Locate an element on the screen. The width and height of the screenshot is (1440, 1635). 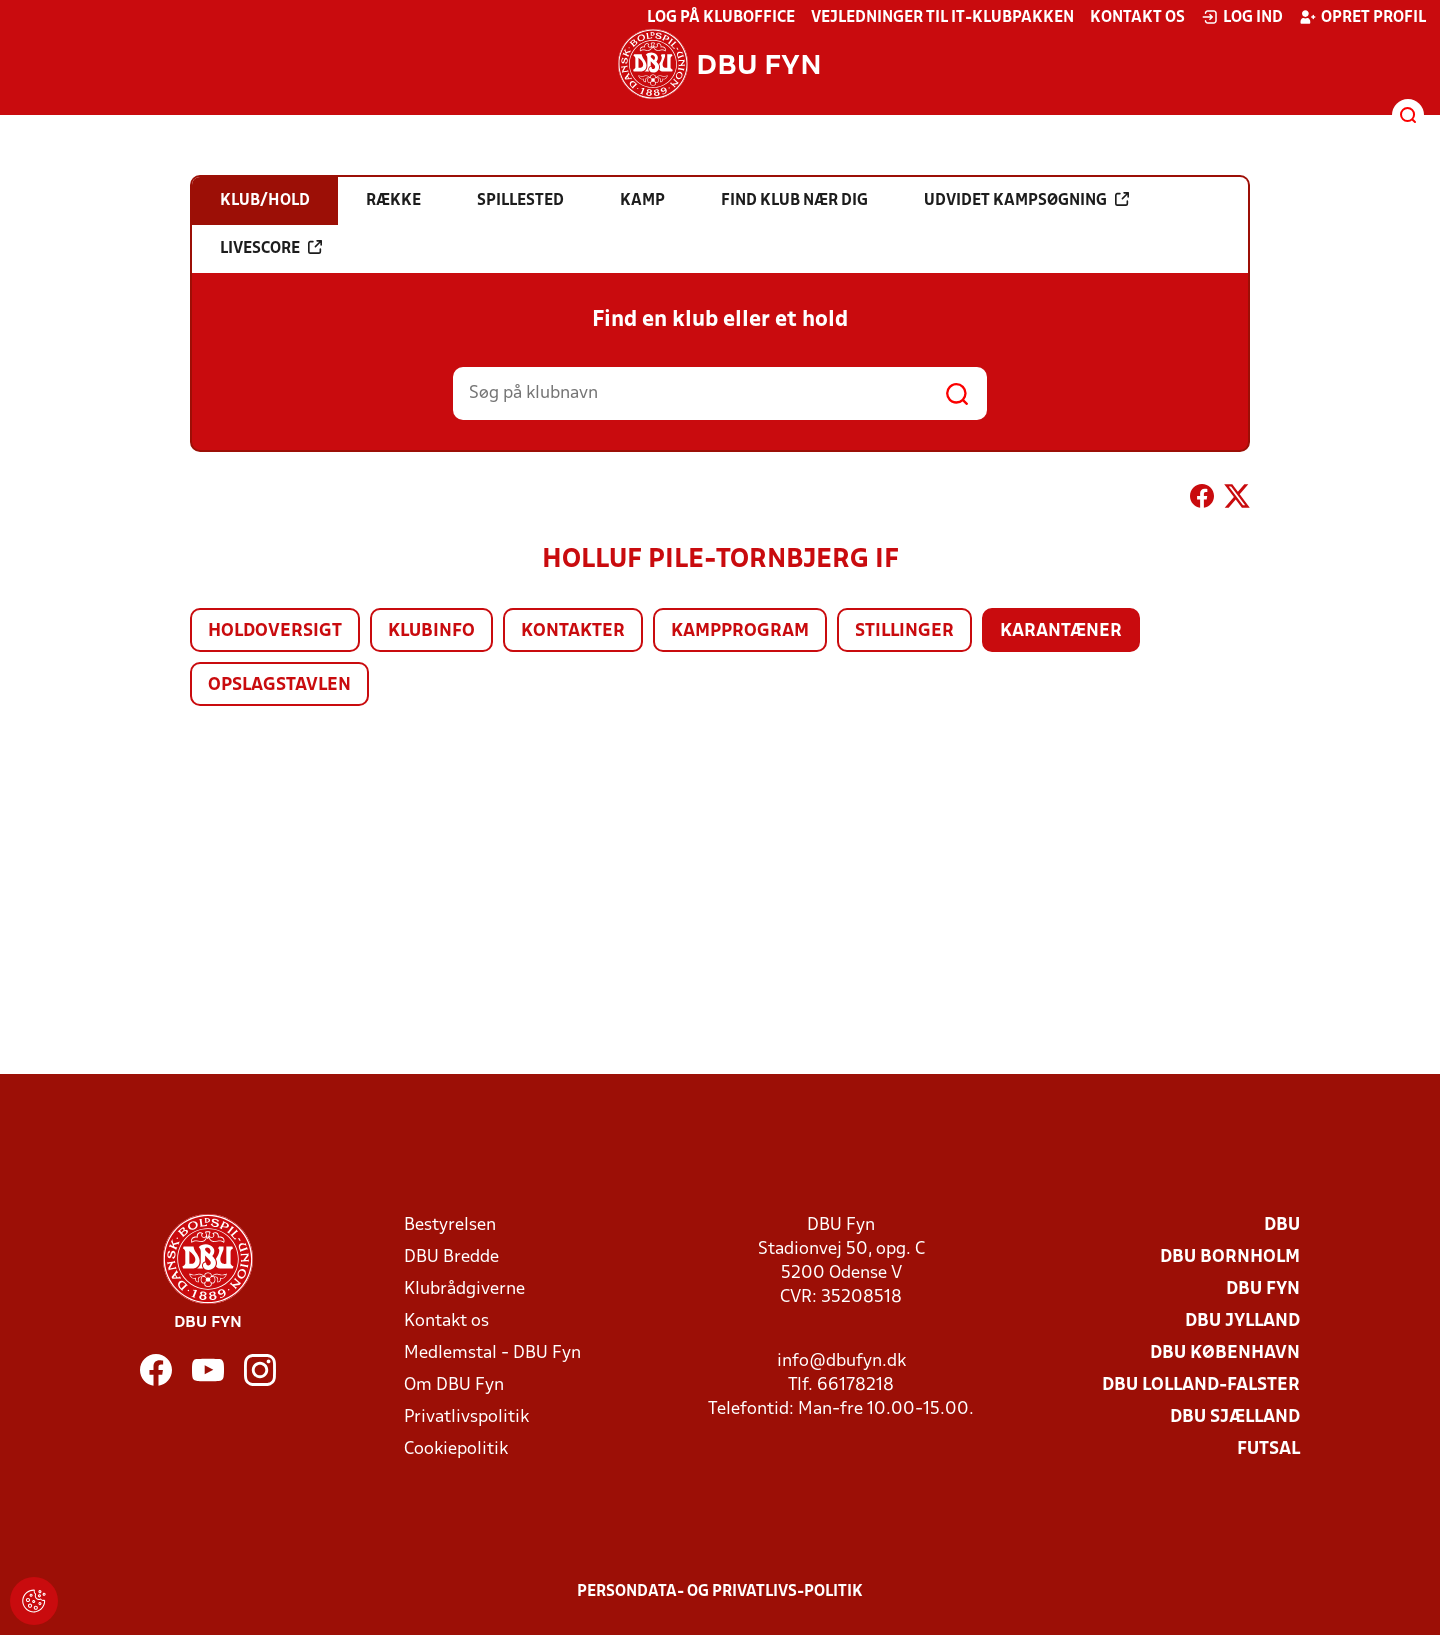
DBU Bredde is located at coordinates (451, 1257).